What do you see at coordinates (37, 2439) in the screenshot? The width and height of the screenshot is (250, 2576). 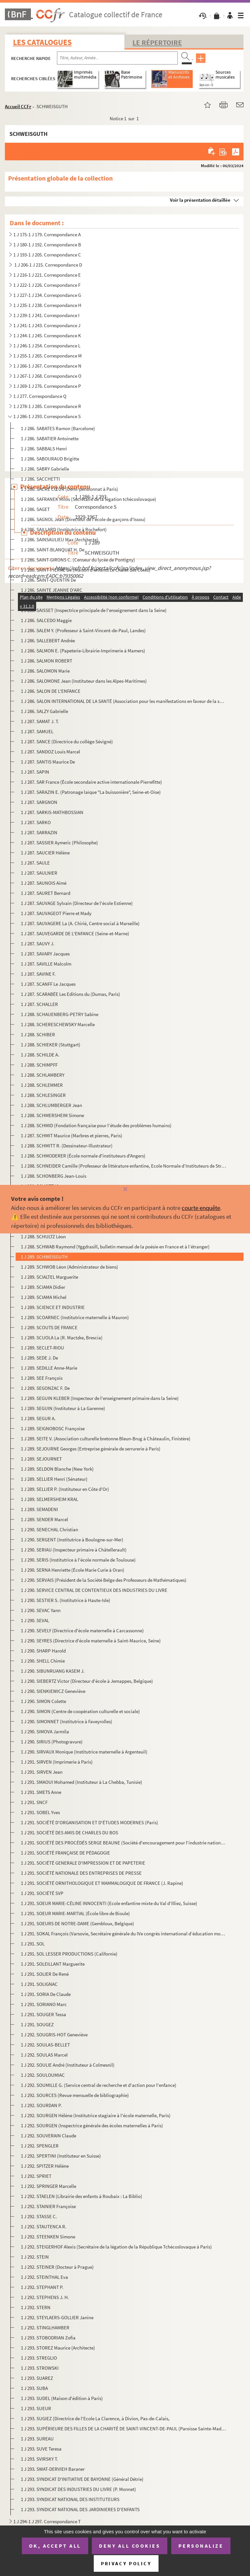 I see `1 J 293. SUREAU` at bounding box center [37, 2439].